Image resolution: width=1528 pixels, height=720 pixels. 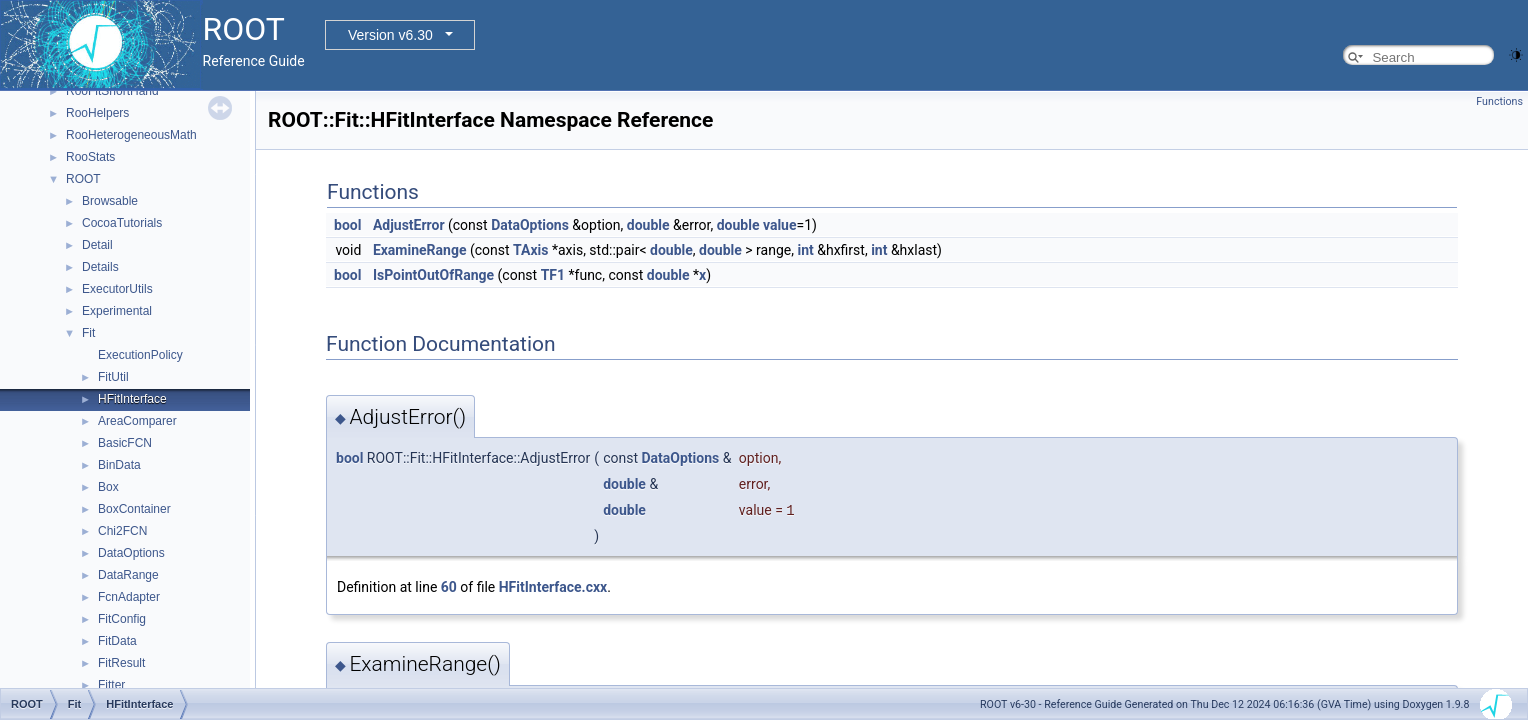 I want to click on ExamineRange, so click(x=420, y=250).